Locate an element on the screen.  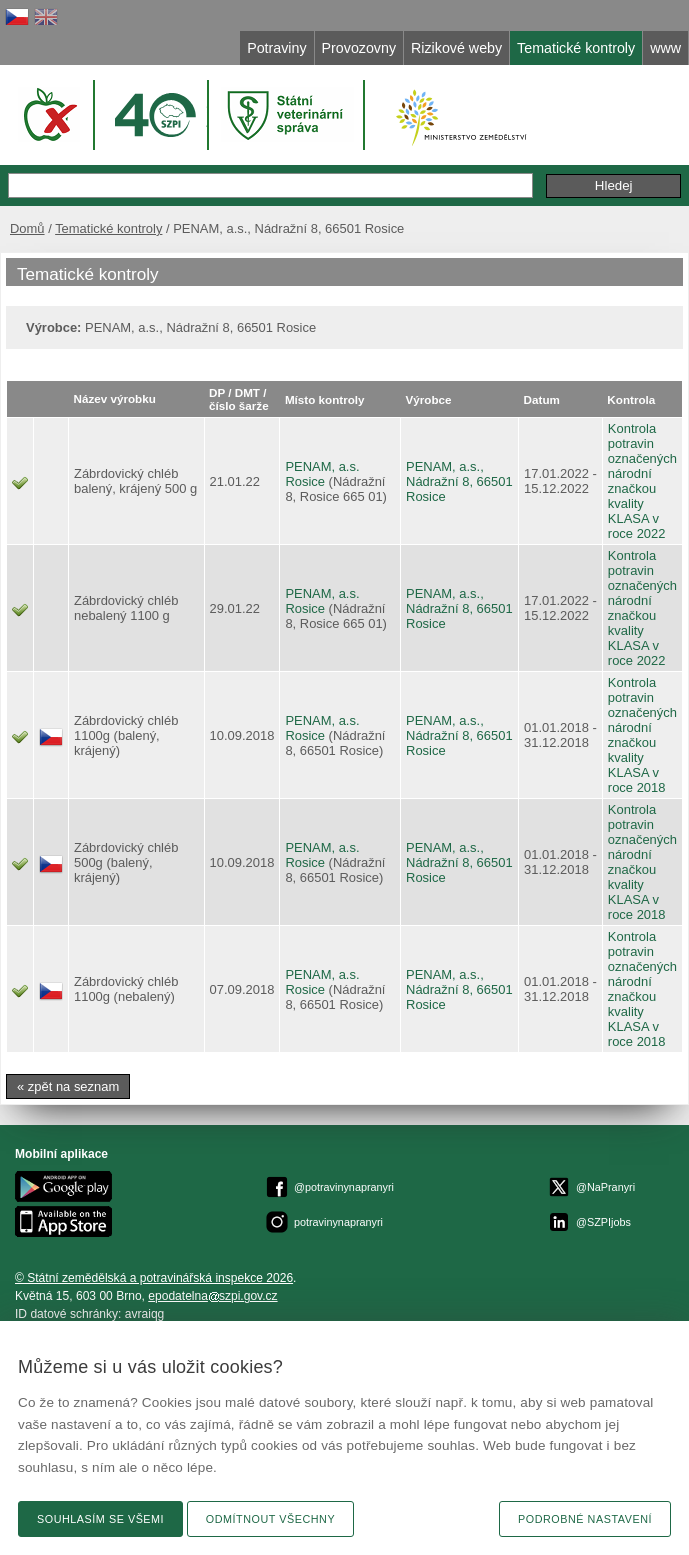
PENAM, a.s., Nádražní 8, 66501 Rosice is located at coordinates (459, 481).